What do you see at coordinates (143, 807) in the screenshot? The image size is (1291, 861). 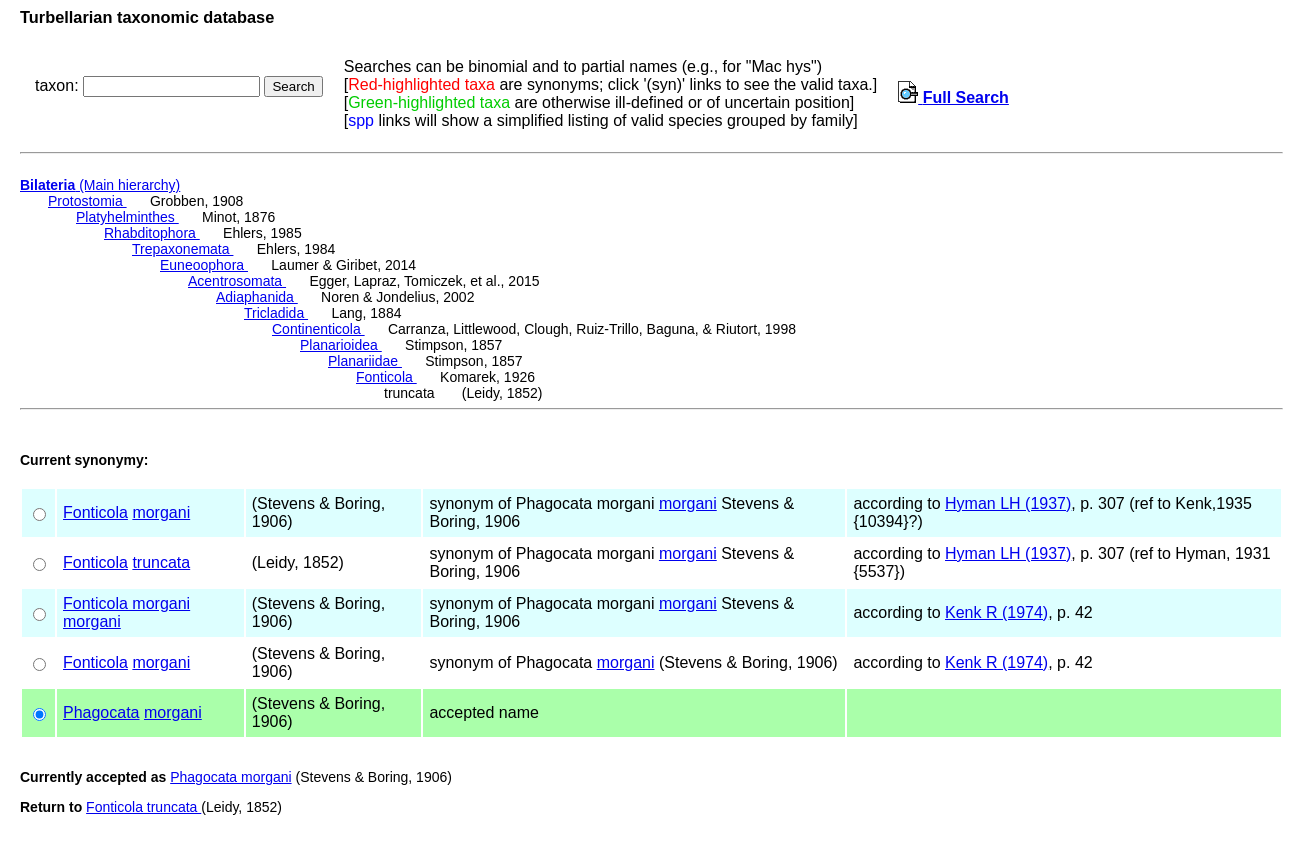 I see `Fonticola truncata` at bounding box center [143, 807].